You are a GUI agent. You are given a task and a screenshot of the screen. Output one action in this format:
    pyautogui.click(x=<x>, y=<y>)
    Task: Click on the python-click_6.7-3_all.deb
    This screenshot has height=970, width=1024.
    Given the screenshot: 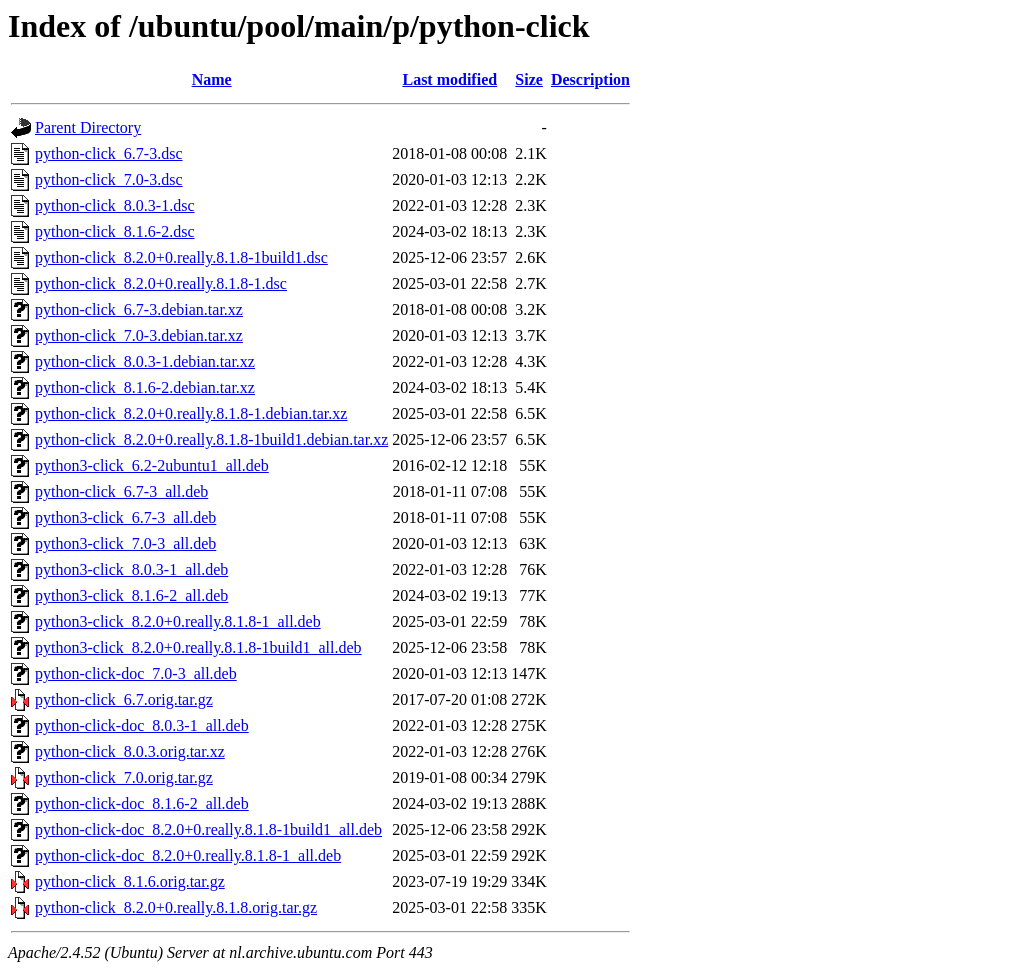 What is the action you would take?
    pyautogui.click(x=121, y=491)
    